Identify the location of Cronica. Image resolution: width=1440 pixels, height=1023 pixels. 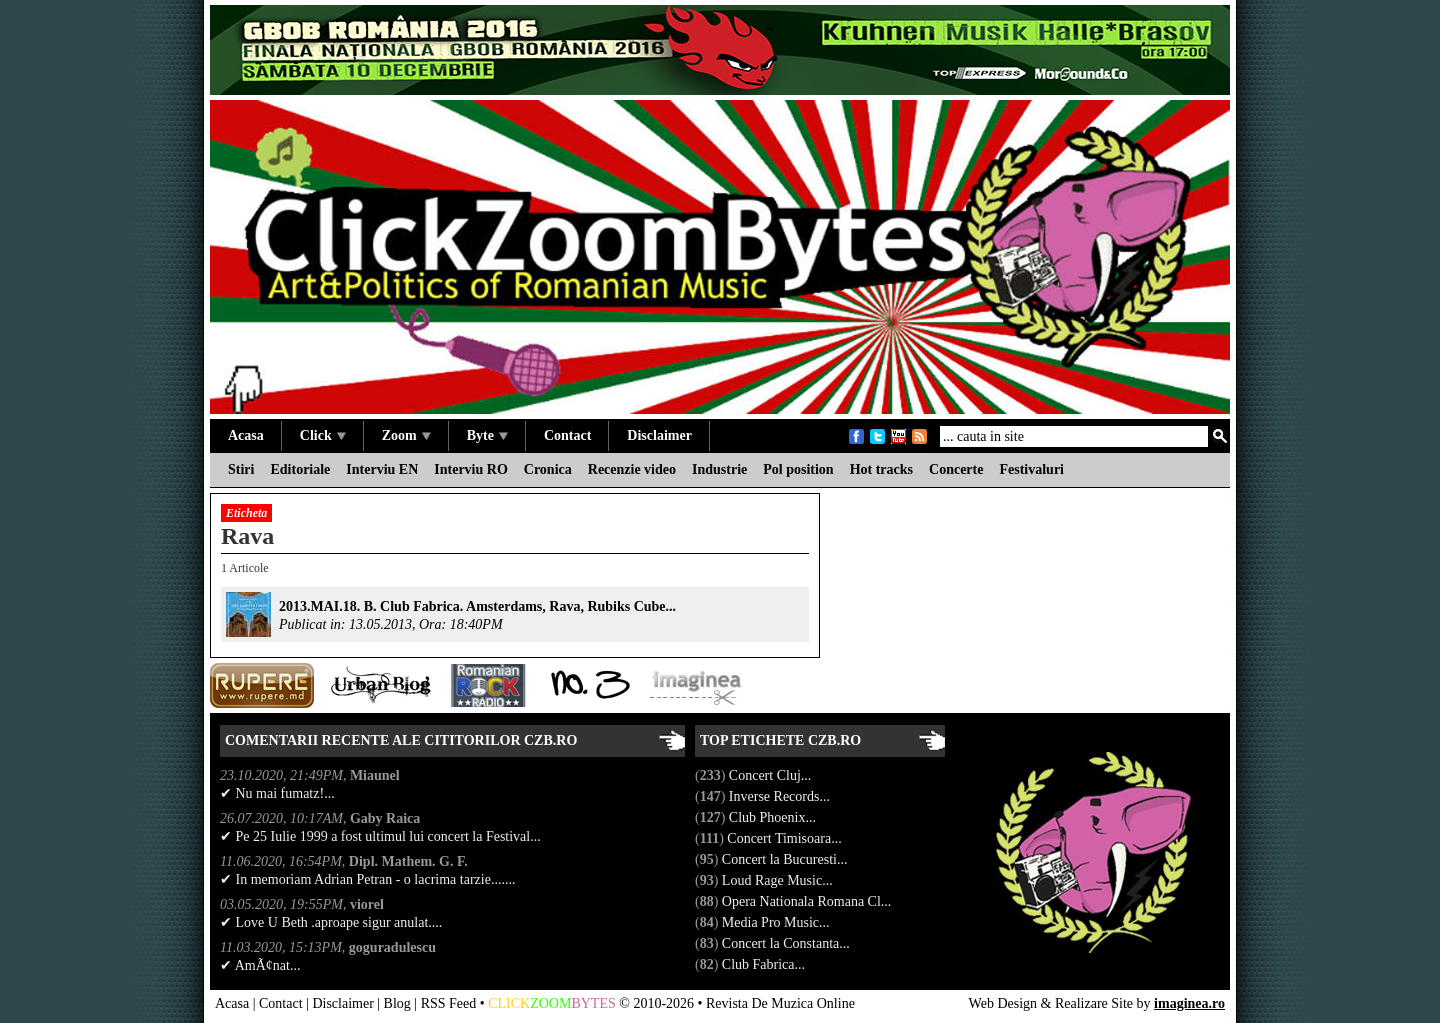
(548, 469).